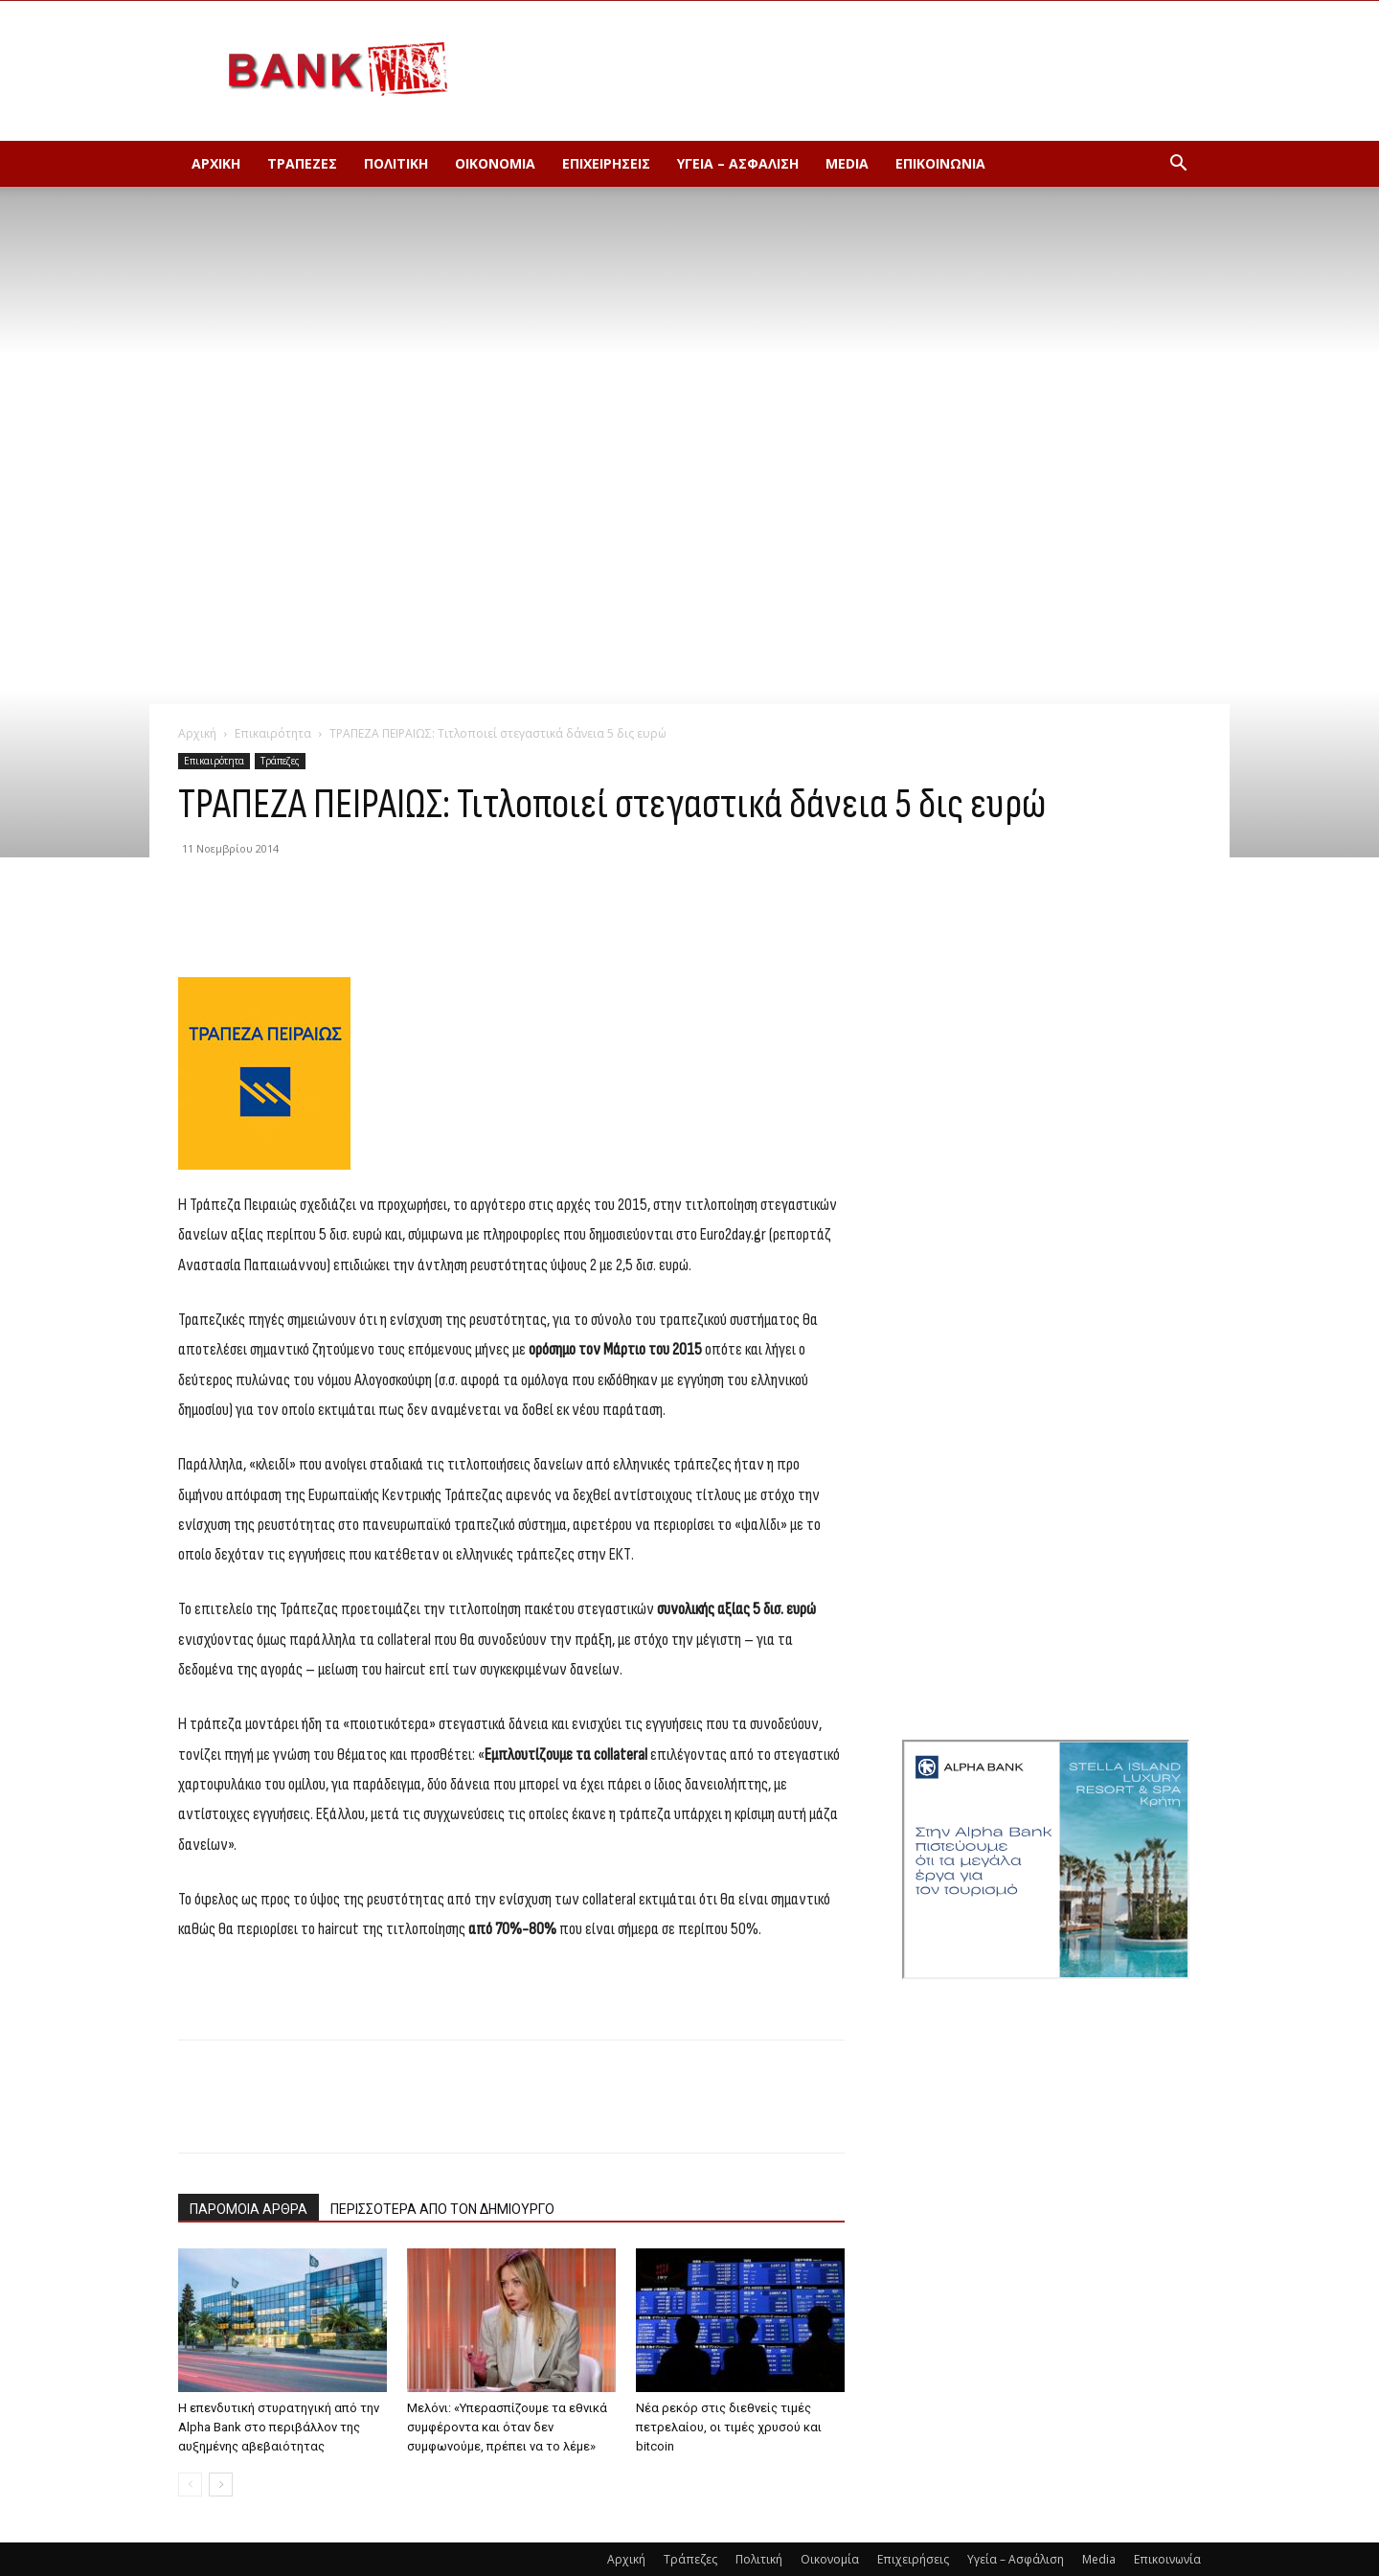  I want to click on Μελόνι: «Υπερασπίζουμε τα εθνικά συμφέροντα και όταν δεν συμφωνούμε, πρέπει να το λέμε», so click(507, 2427).